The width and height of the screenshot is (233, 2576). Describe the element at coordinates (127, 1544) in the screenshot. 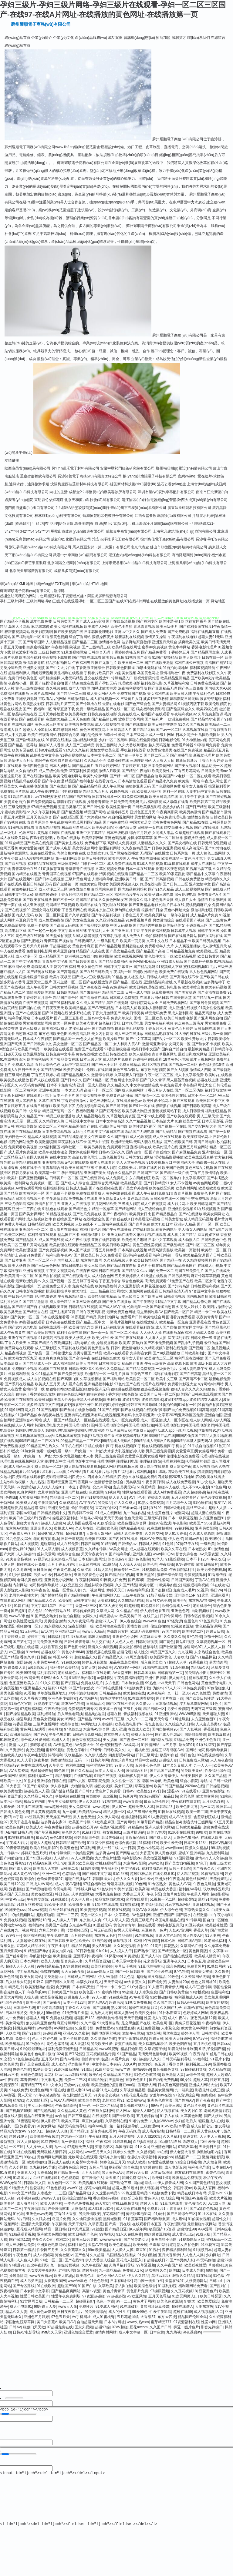

I see `日韩情侣av` at that location.